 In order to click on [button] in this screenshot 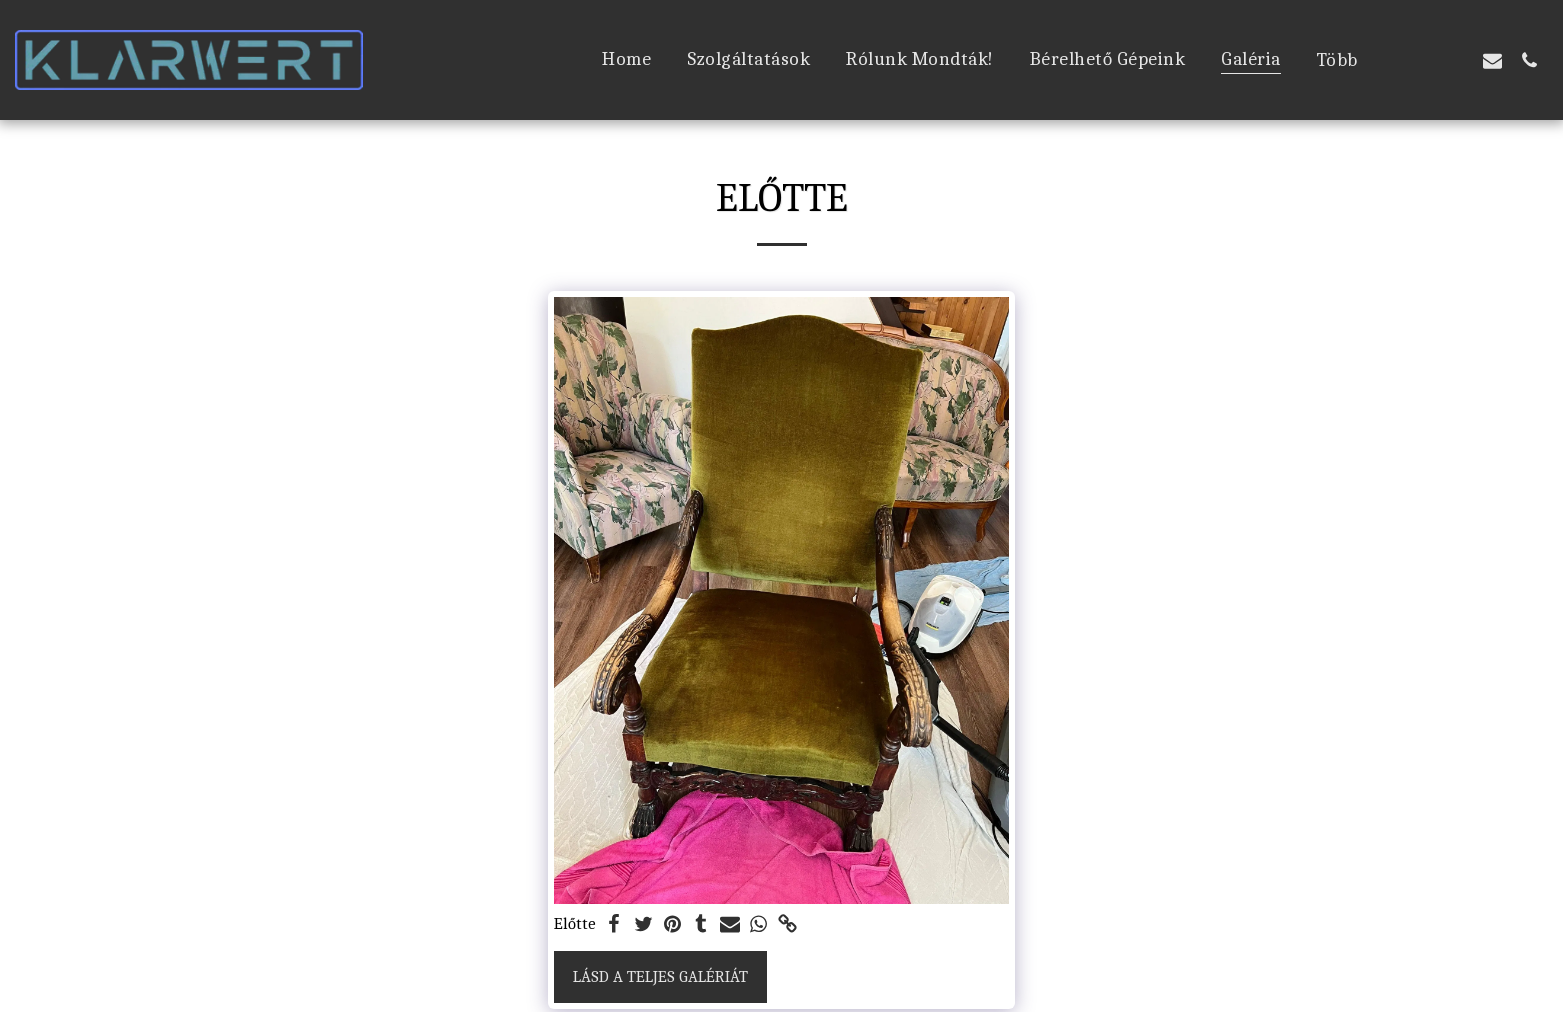, I will do `click(1418, 60)`.